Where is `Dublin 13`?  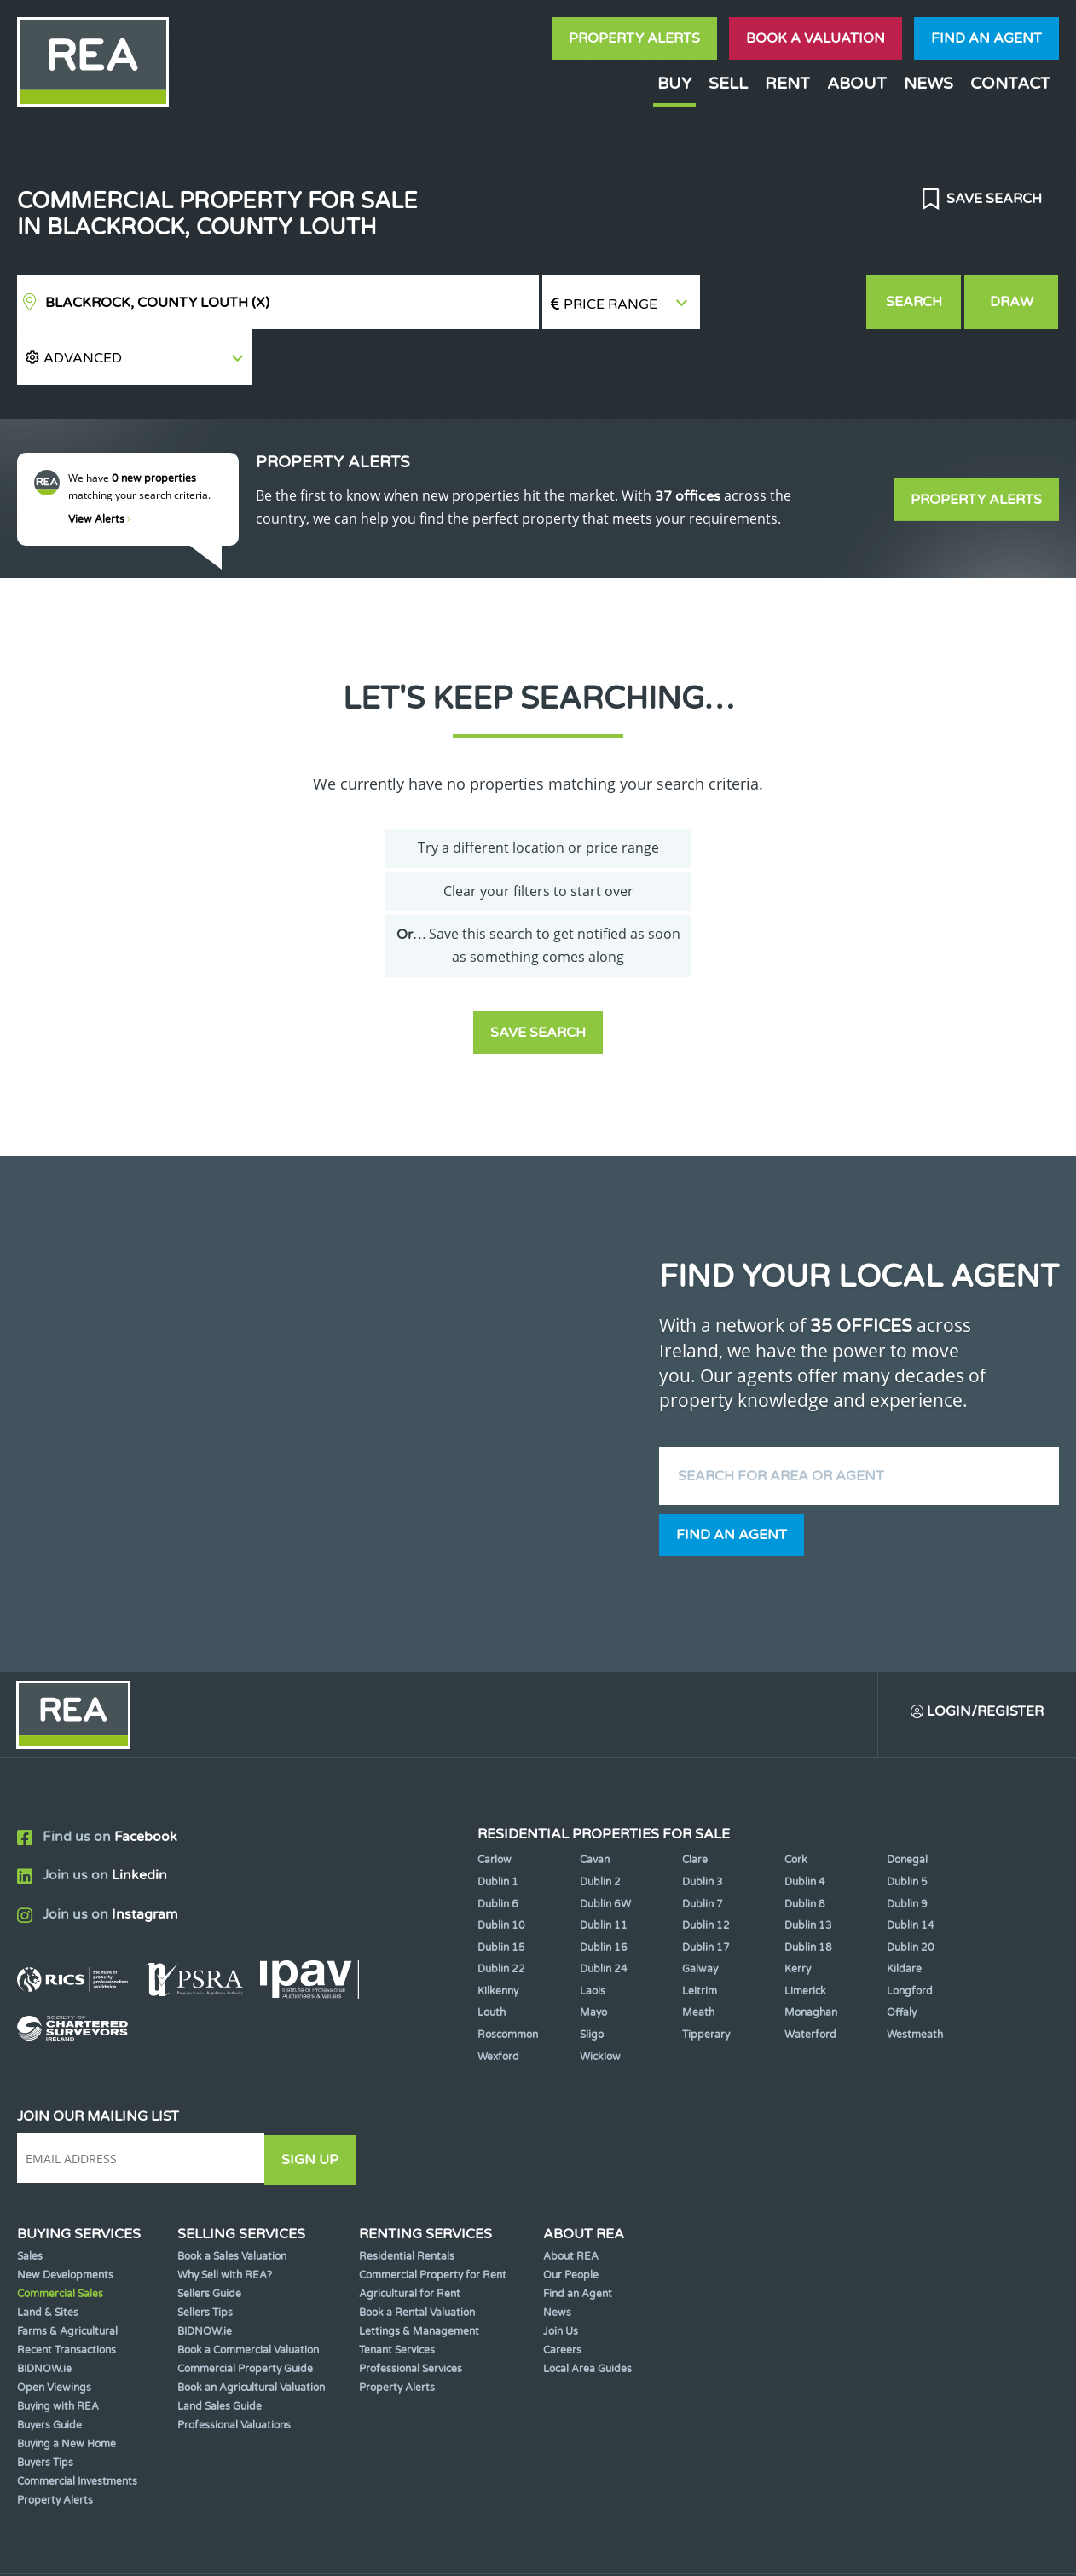
Dublin 13 is located at coordinates (808, 1872).